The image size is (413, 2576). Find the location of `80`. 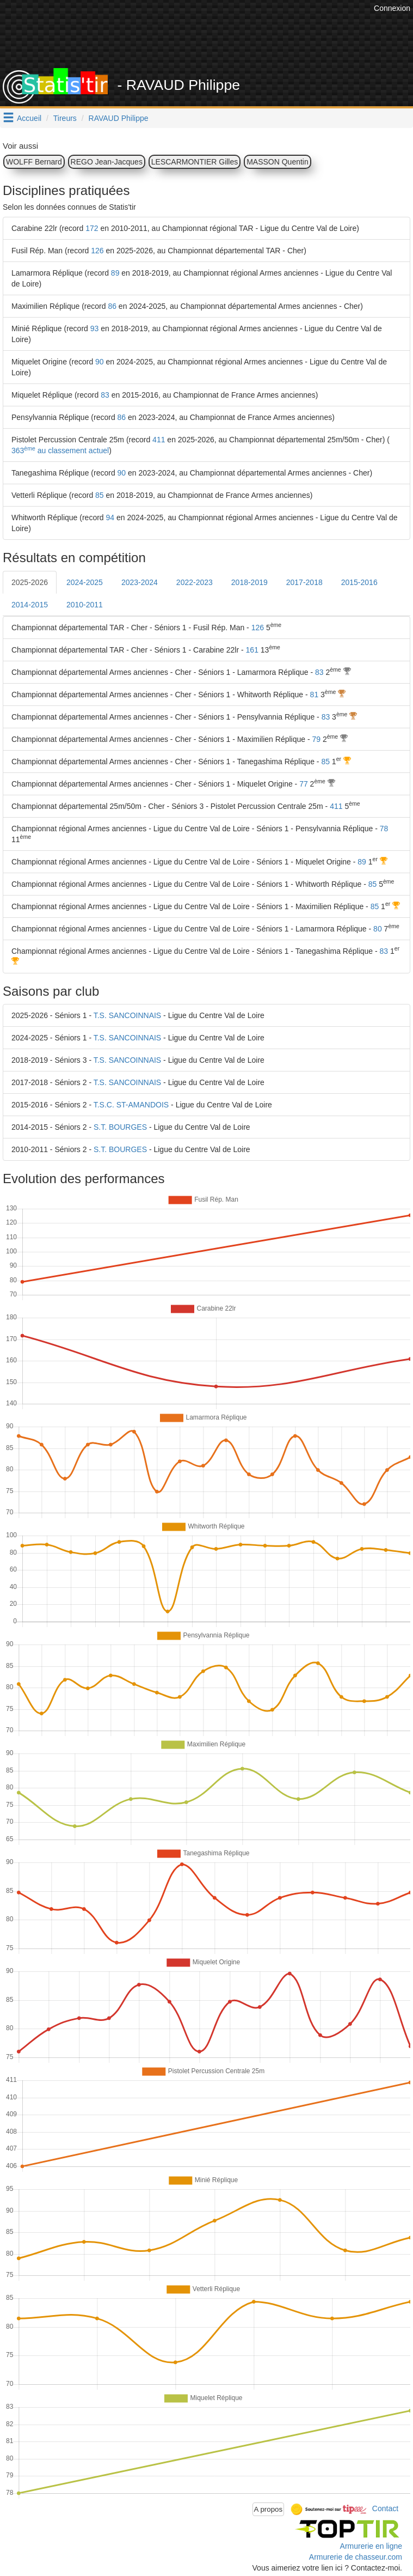

80 is located at coordinates (377, 928).